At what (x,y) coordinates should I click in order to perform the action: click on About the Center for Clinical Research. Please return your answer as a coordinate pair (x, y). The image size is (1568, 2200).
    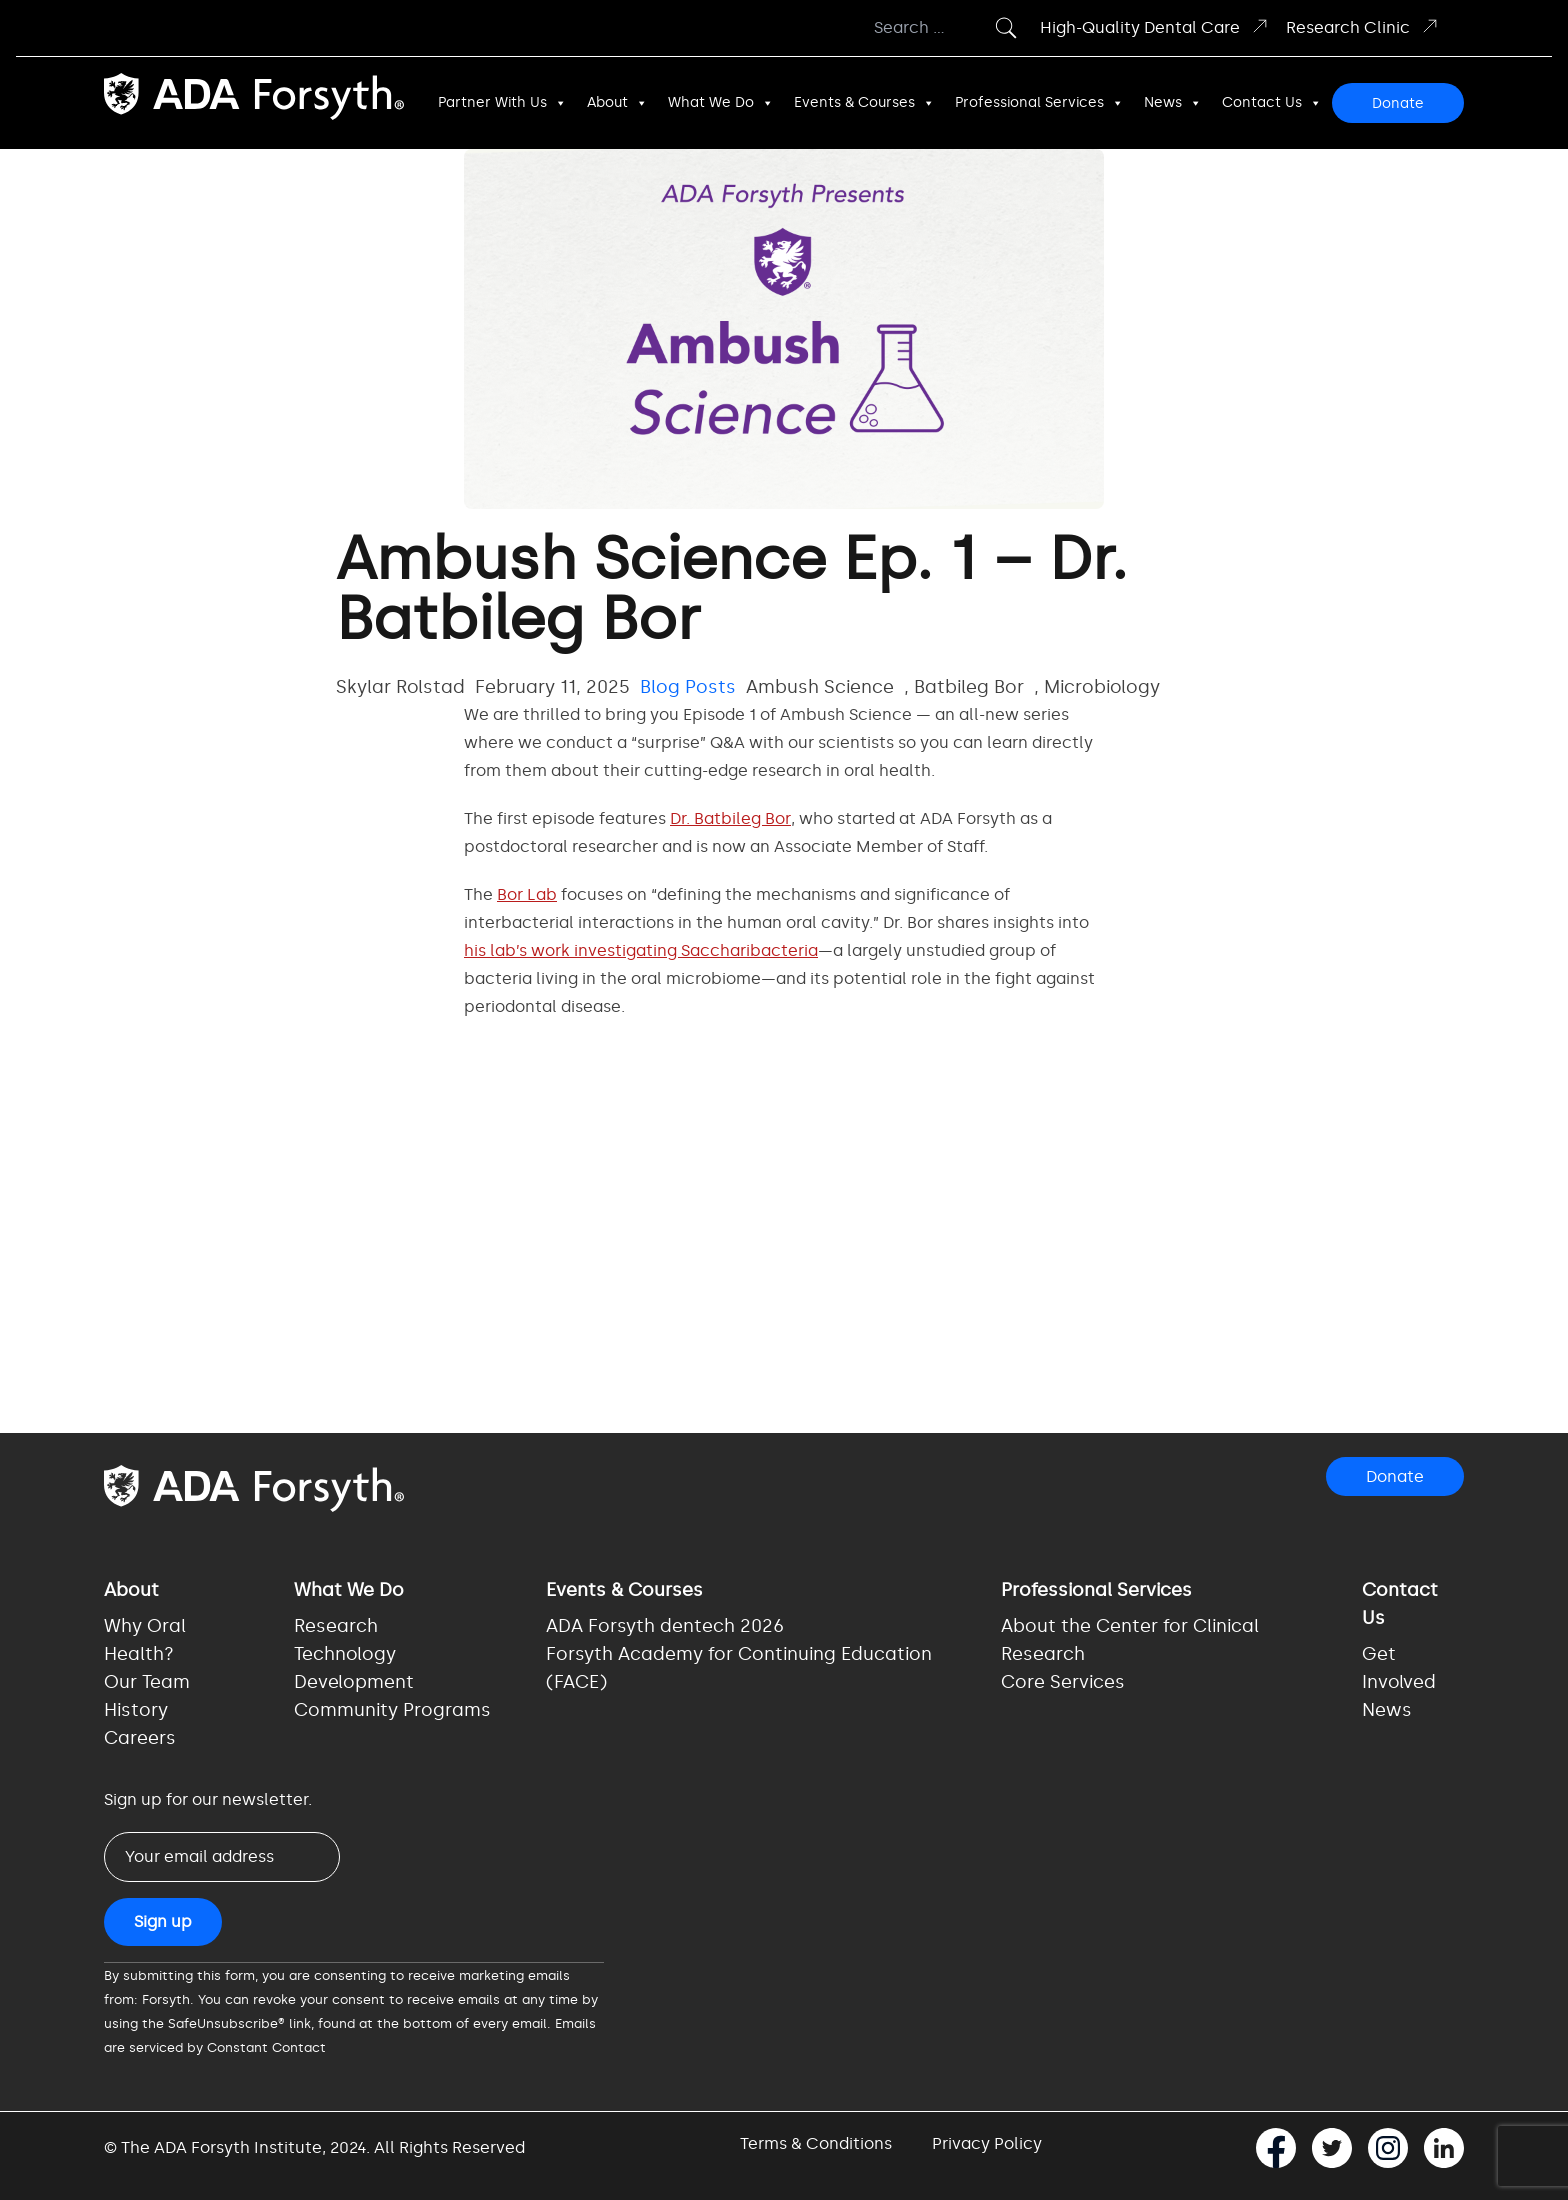
    Looking at the image, I should click on (1130, 1640).